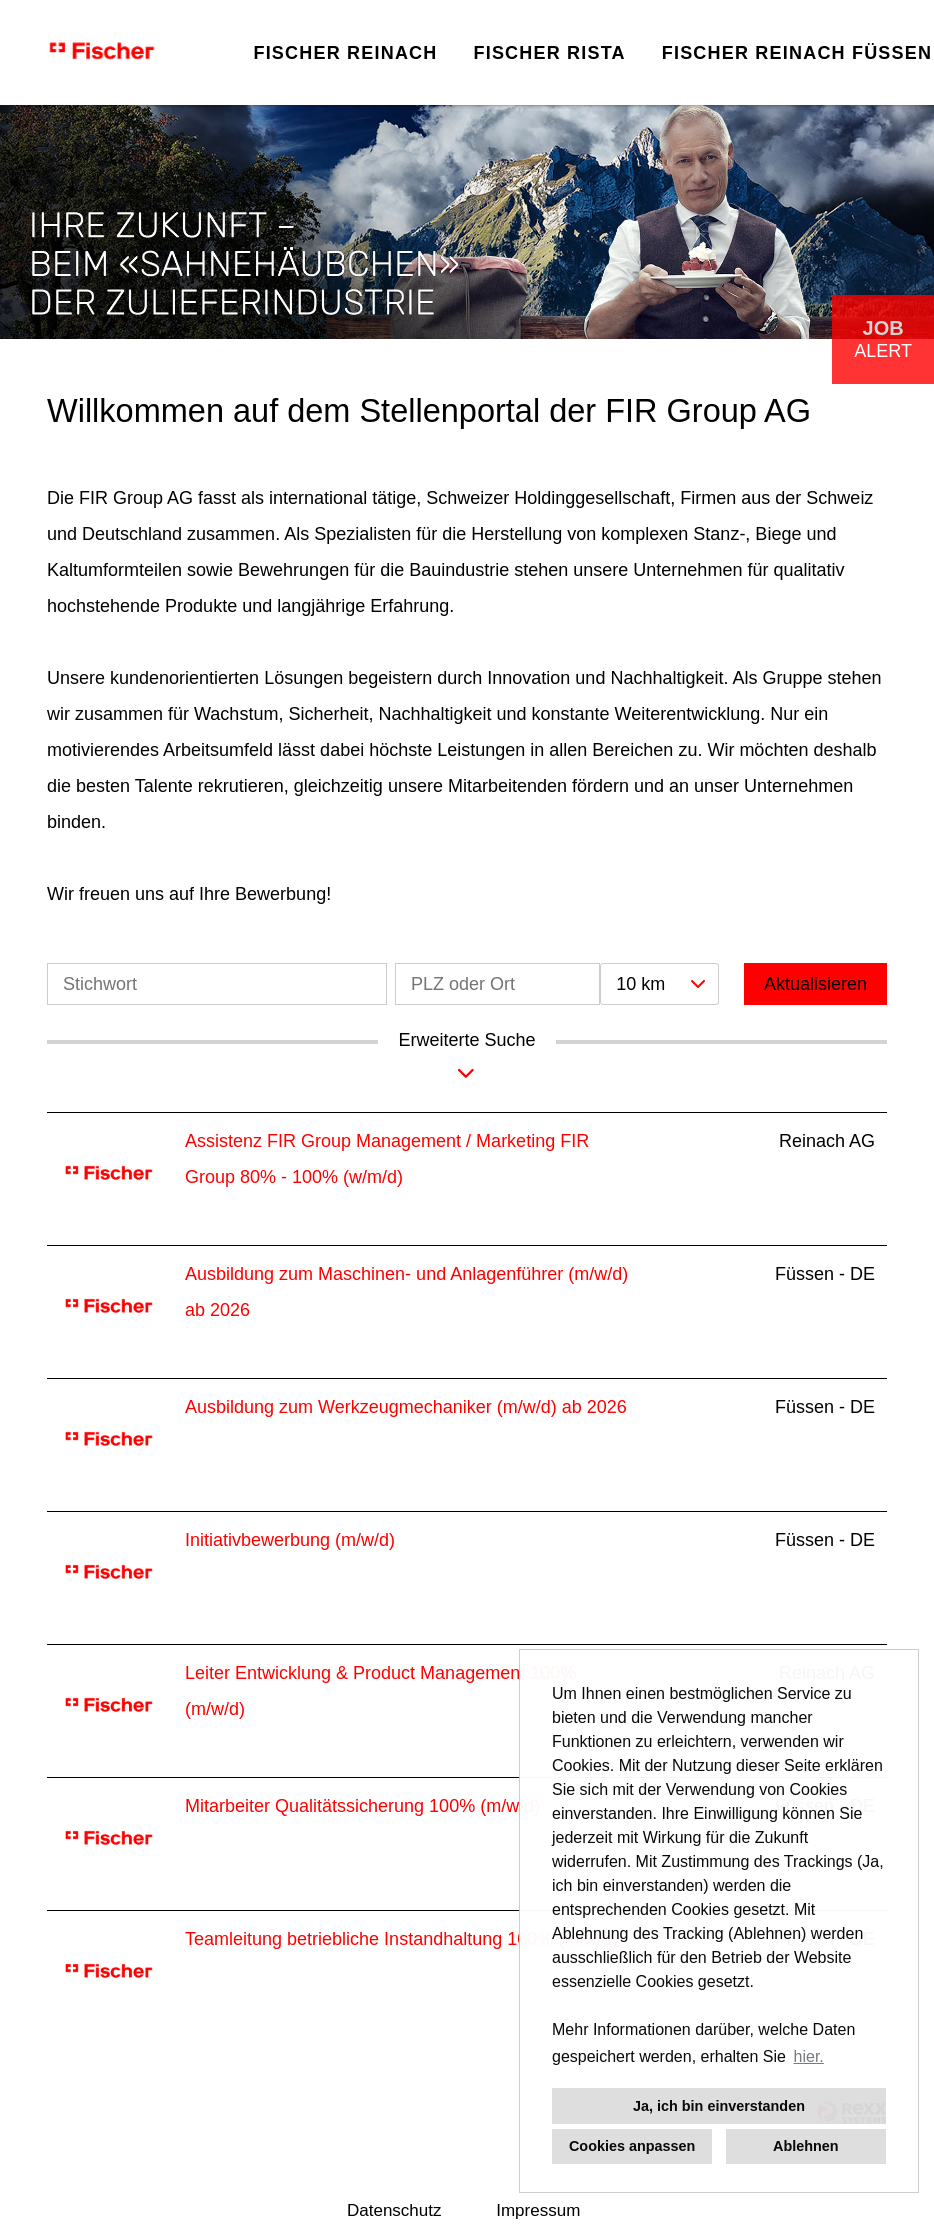  Describe the element at coordinates (549, 53) in the screenshot. I see `FISCHER RISTA` at that location.